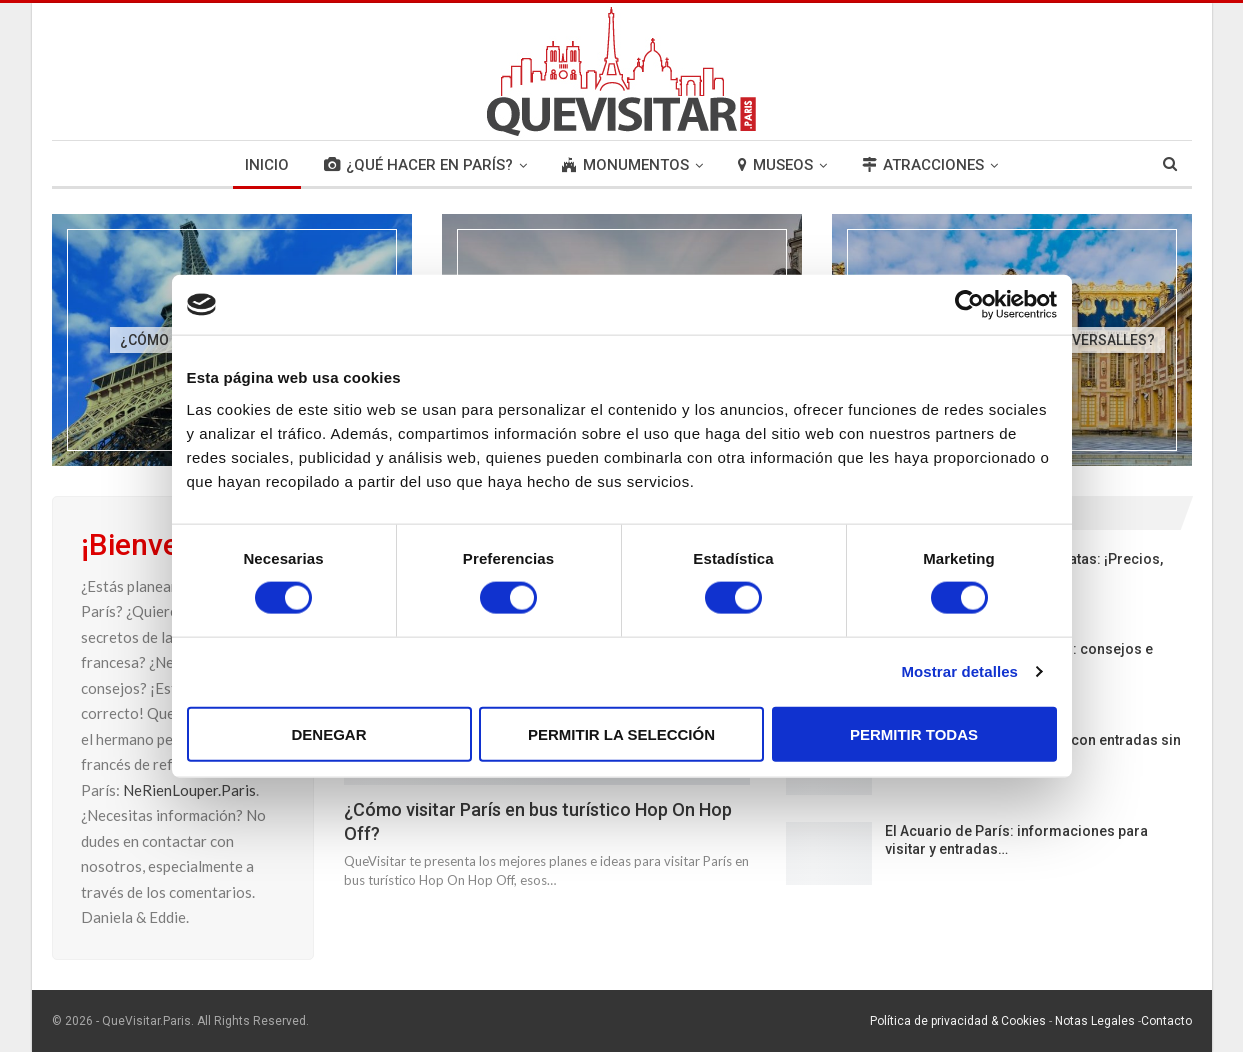 This screenshot has height=1052, width=1243. Describe the element at coordinates (959, 671) in the screenshot. I see `Mostrar detalles` at that location.